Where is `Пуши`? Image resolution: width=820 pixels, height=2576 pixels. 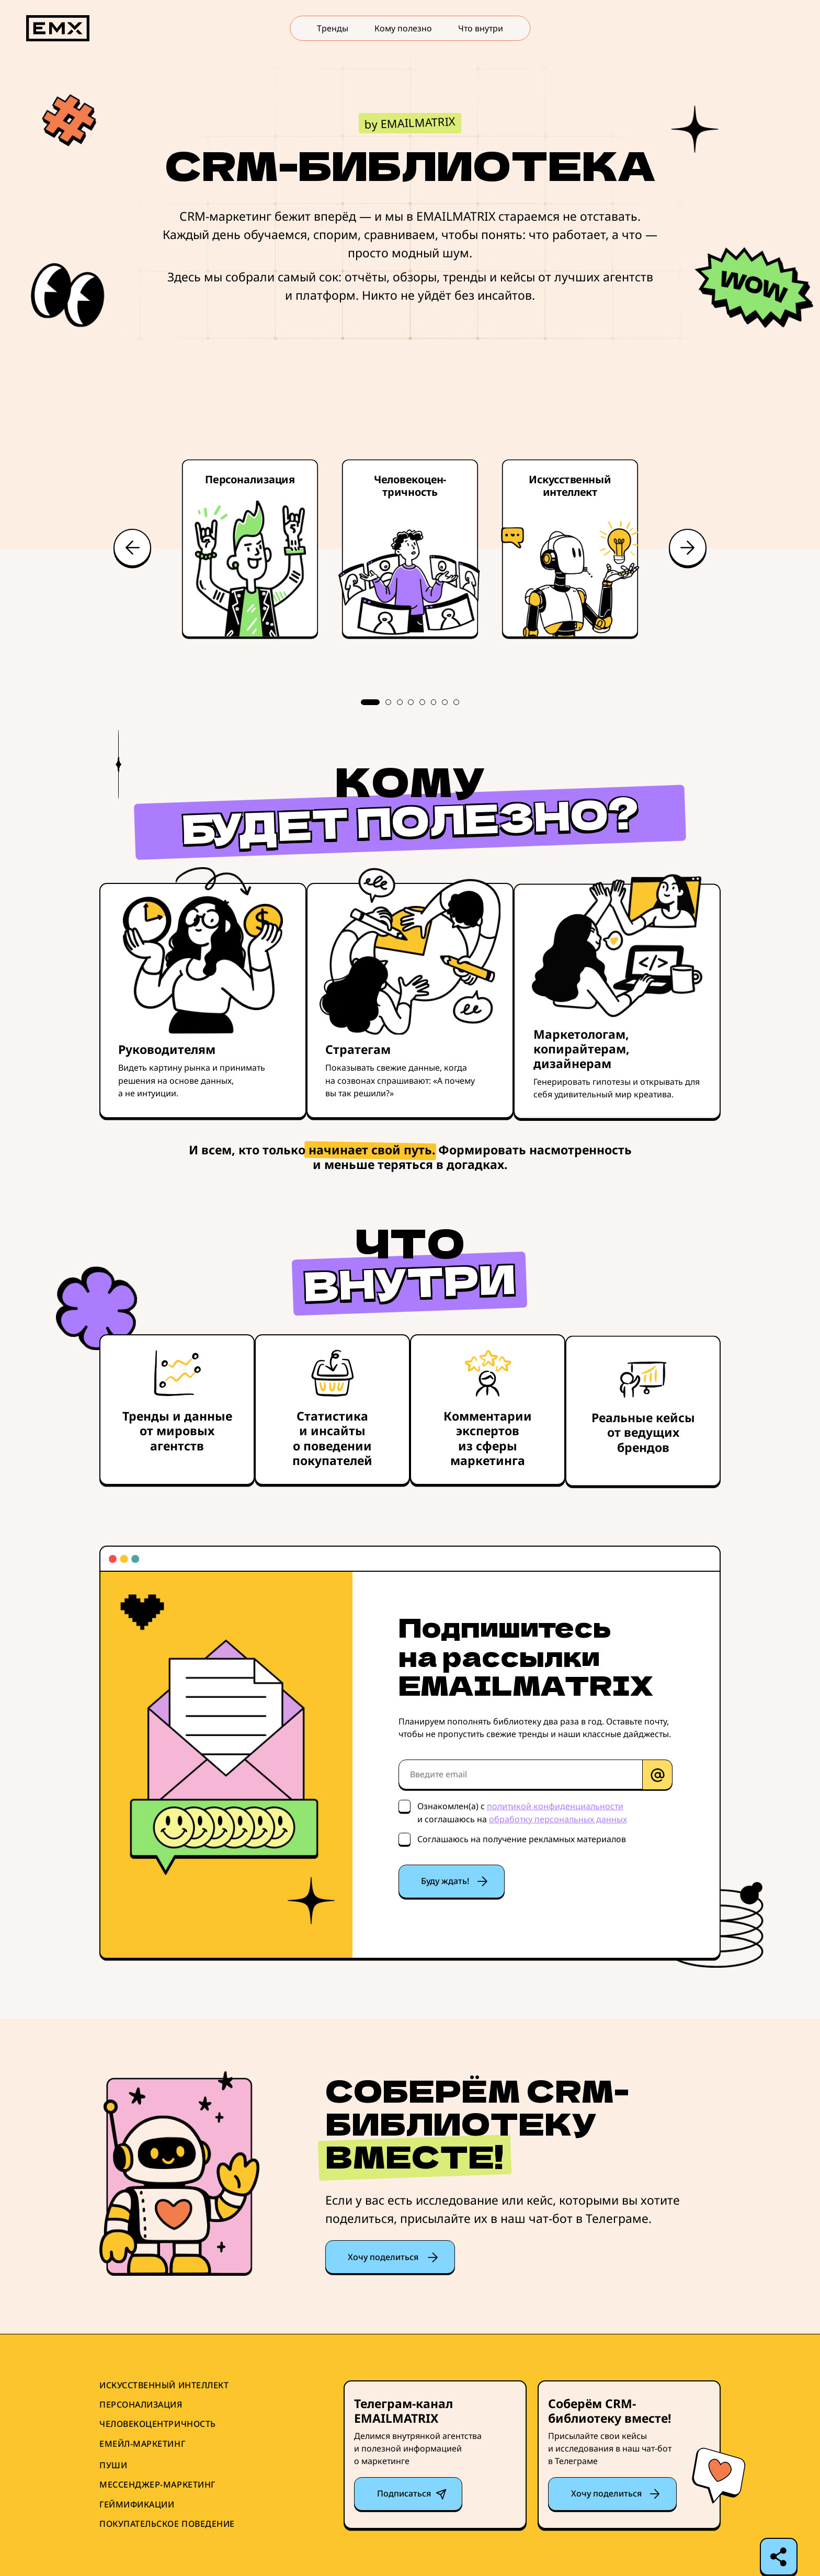
Пуши is located at coordinates (113, 2465).